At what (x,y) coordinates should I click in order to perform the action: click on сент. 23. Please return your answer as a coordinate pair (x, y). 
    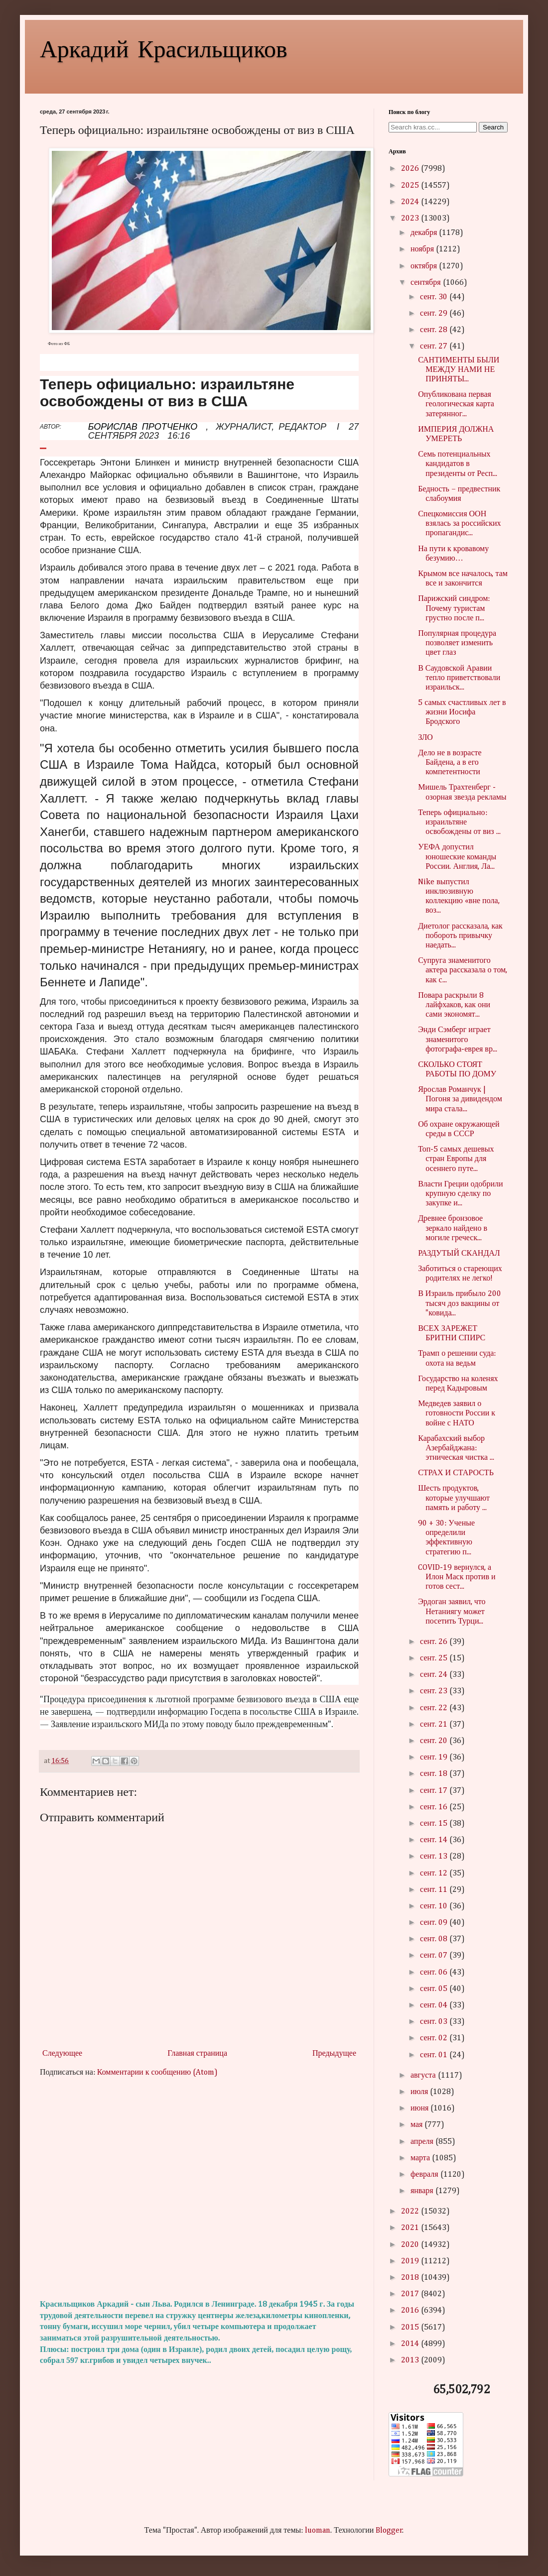
    Looking at the image, I should click on (434, 1691).